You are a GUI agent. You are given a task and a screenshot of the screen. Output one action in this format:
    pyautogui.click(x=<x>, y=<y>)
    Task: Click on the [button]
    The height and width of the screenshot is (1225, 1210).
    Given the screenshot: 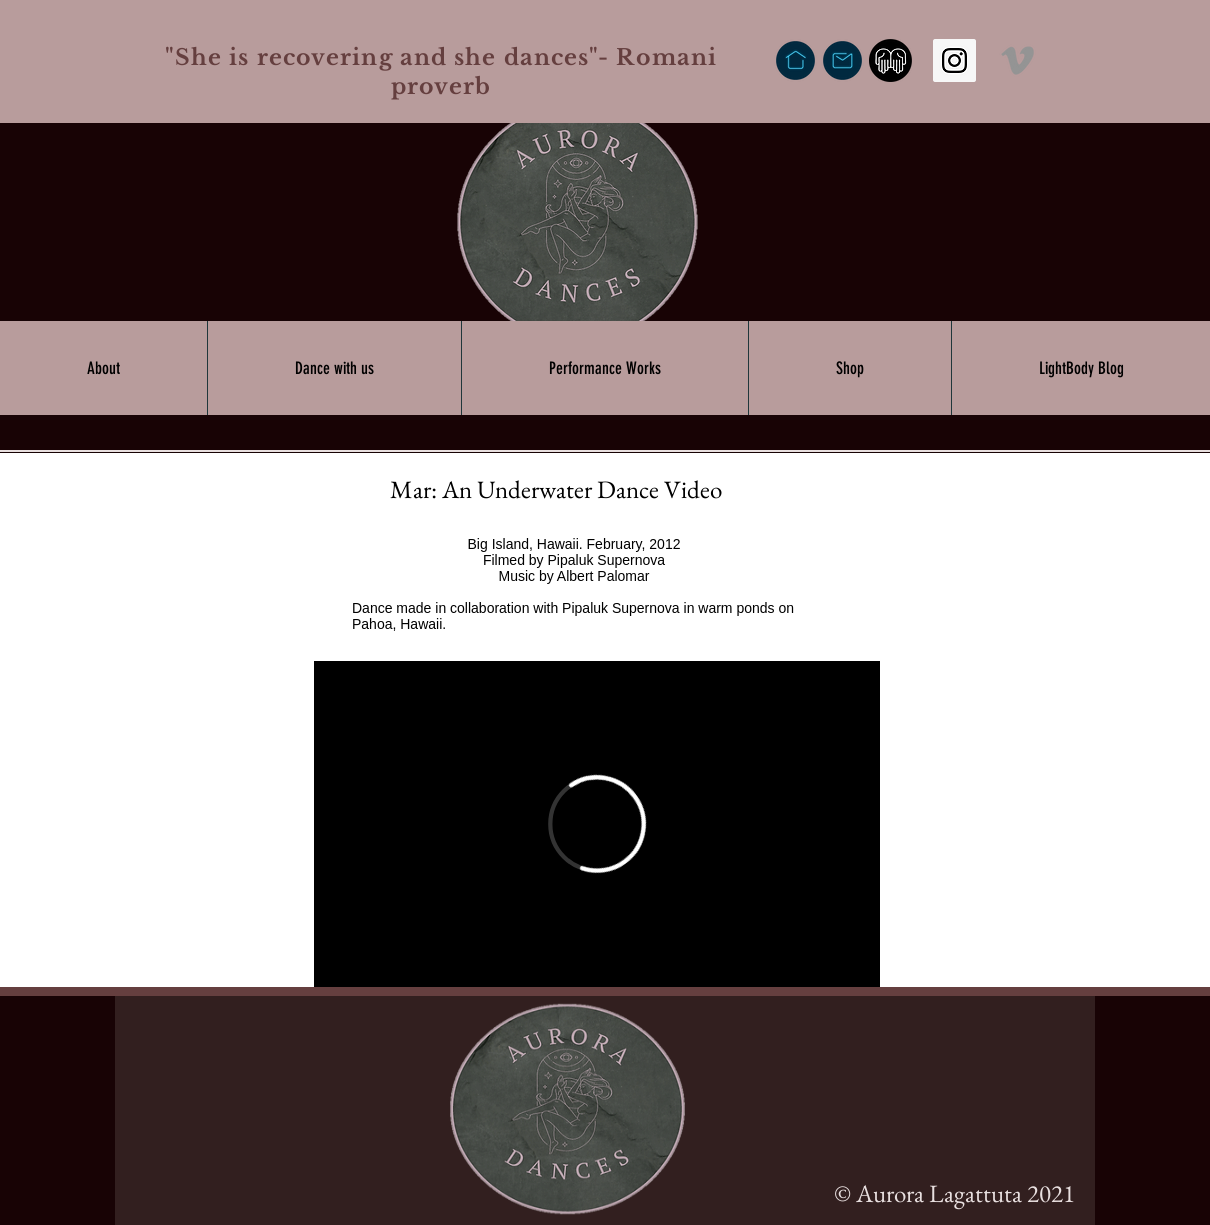 What is the action you would take?
    pyautogui.click(x=103, y=368)
    